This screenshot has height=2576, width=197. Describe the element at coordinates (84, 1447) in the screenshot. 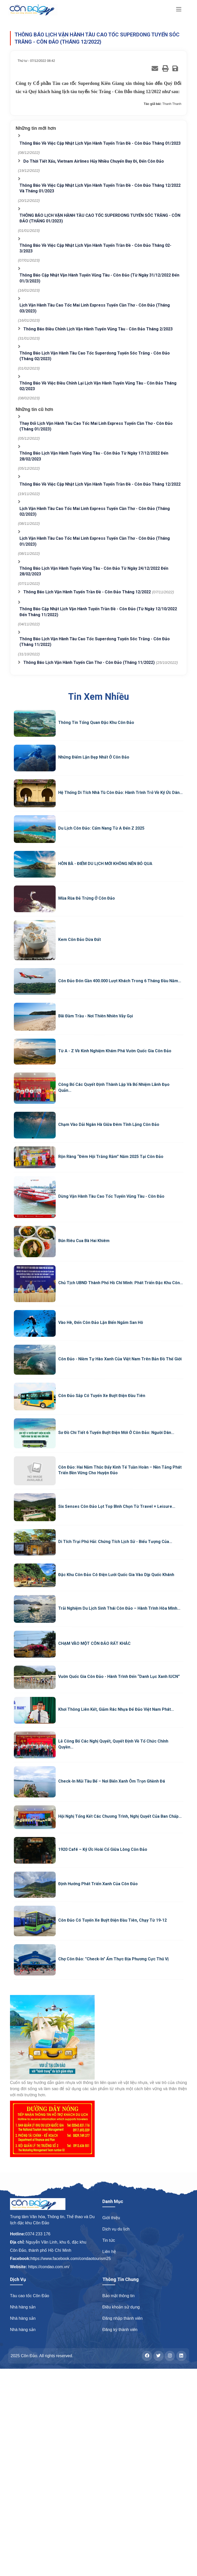

I see `Bún riêu cua Bà Hai Khiêm` at that location.